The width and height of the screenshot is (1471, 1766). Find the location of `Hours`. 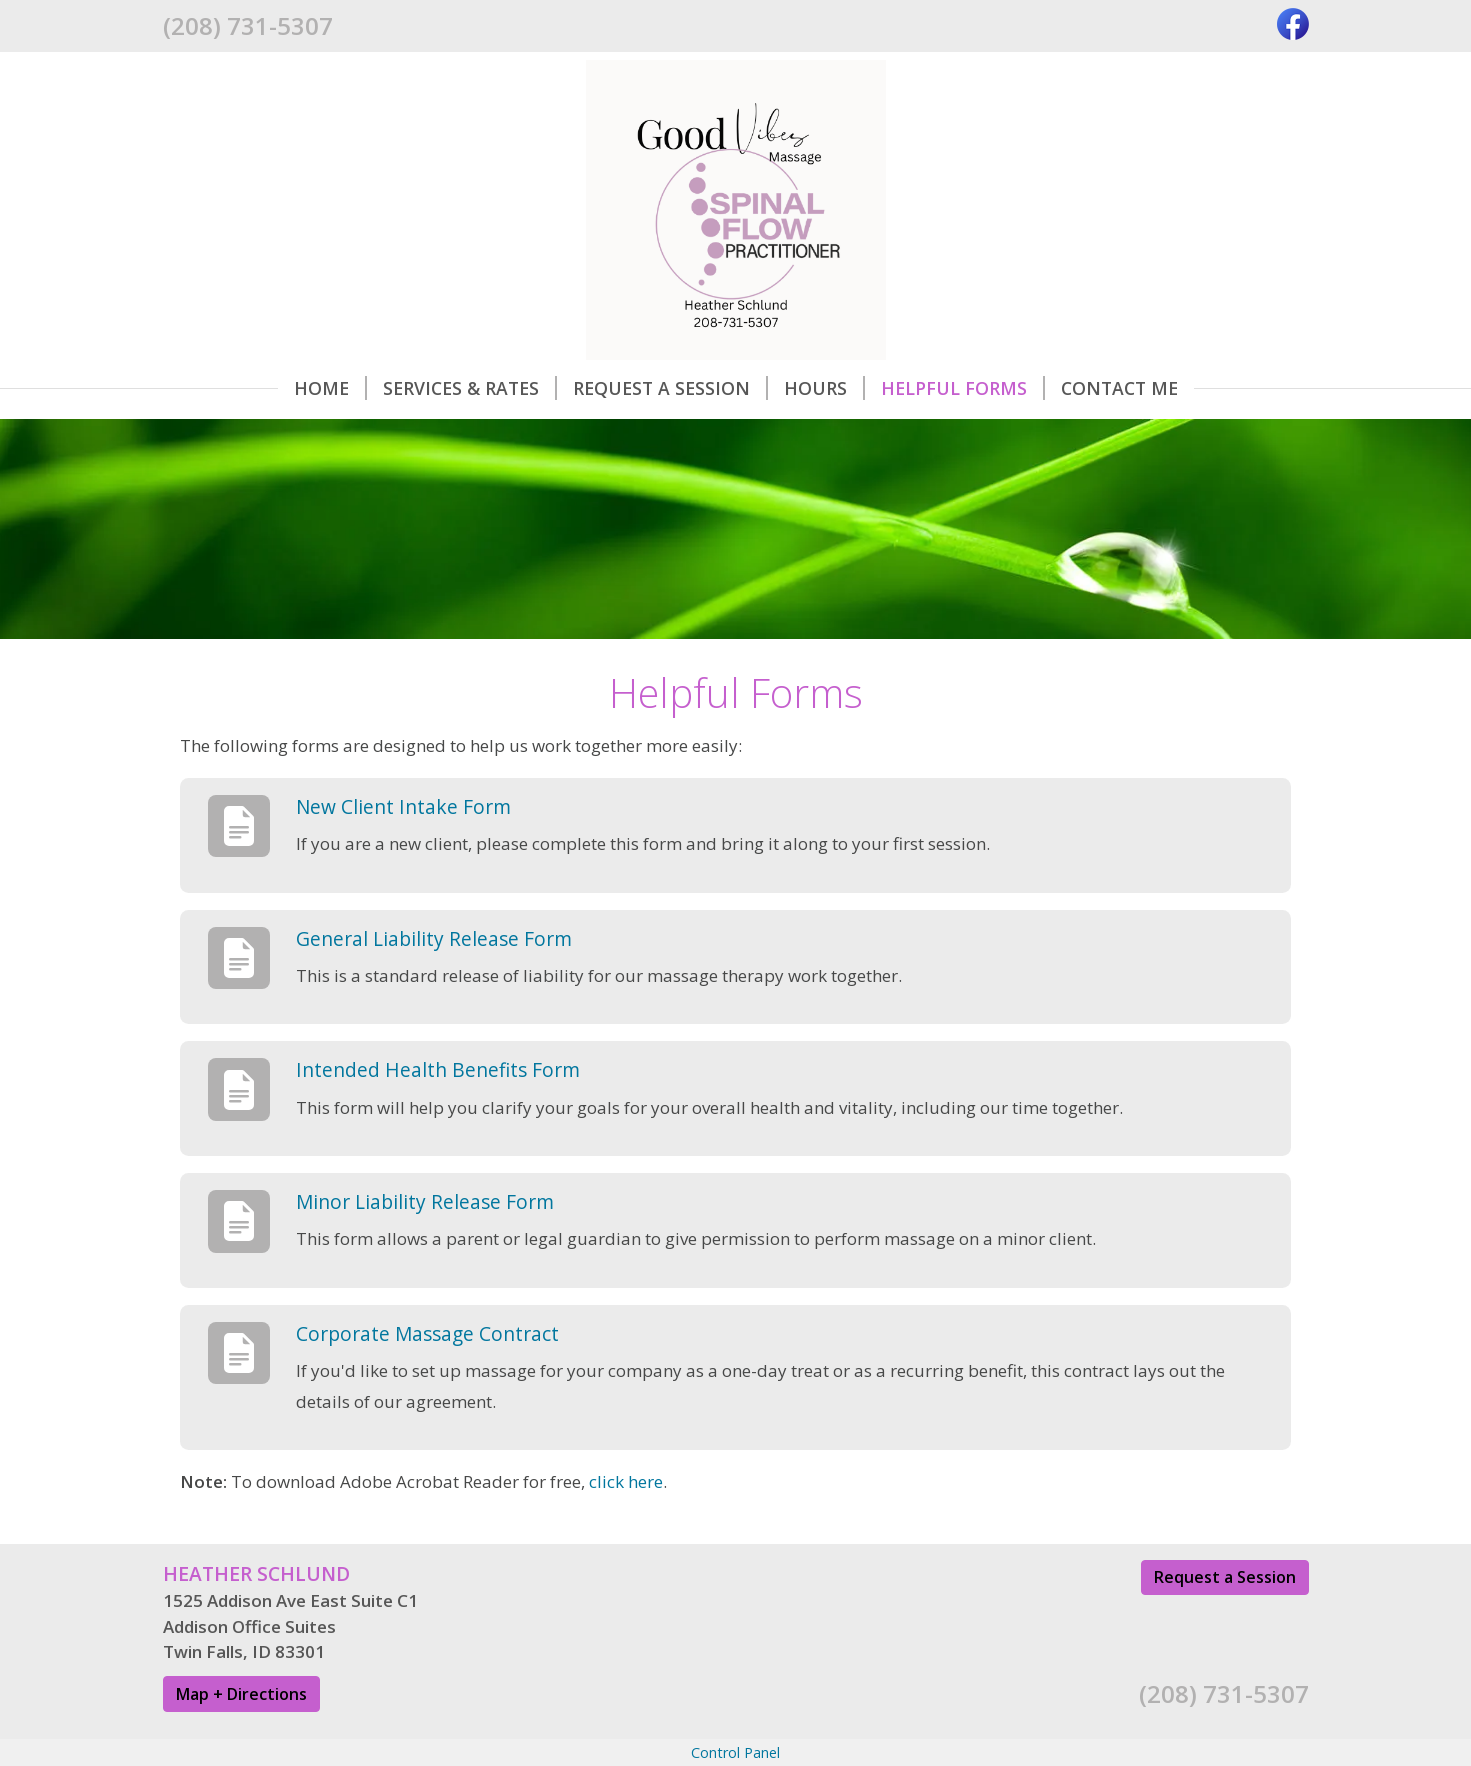

Hours is located at coordinates (824, 388).